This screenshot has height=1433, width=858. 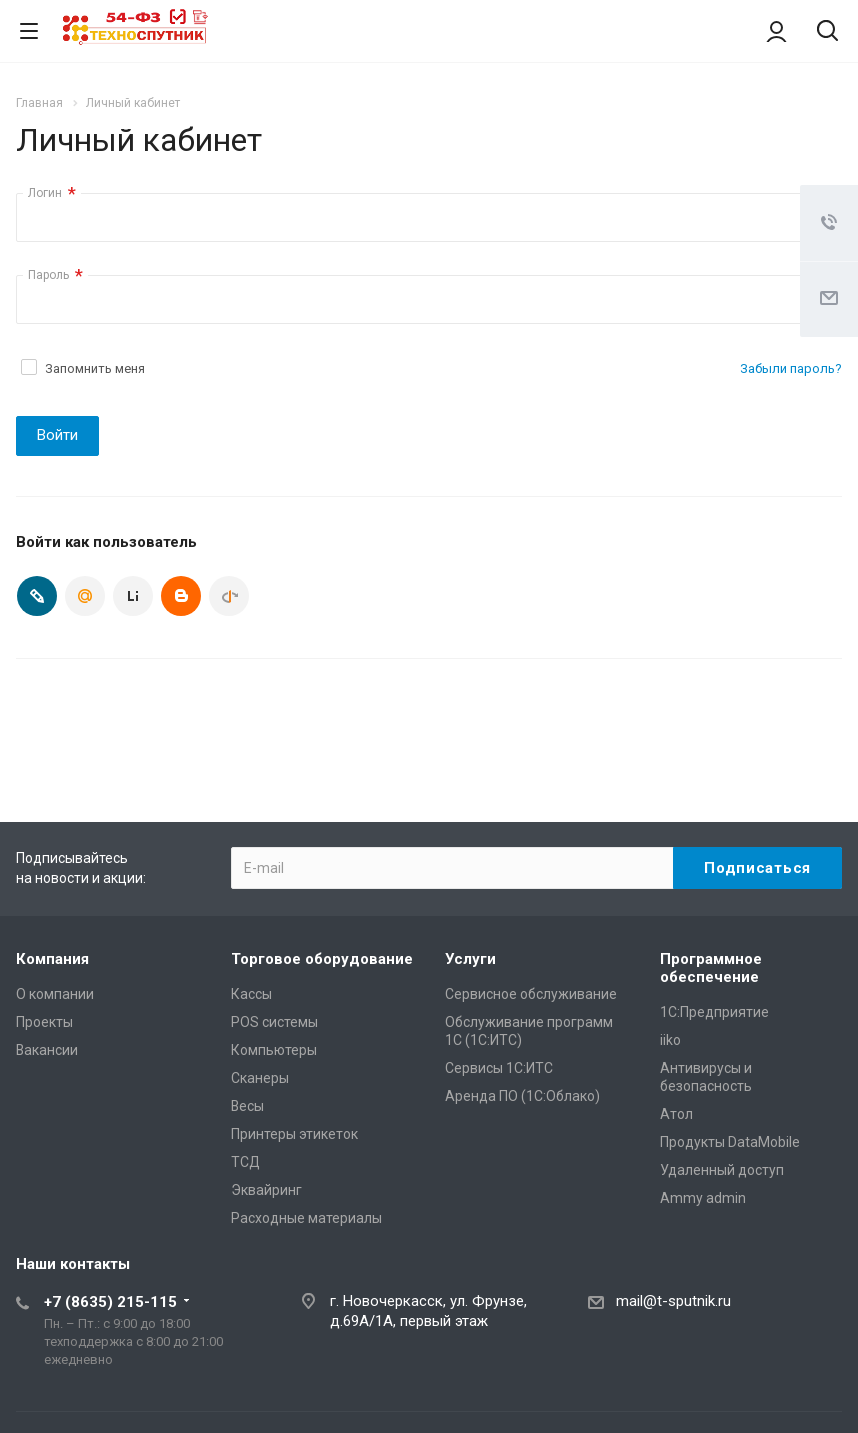 What do you see at coordinates (52, 193) in the screenshot?
I see `Логин` at bounding box center [52, 193].